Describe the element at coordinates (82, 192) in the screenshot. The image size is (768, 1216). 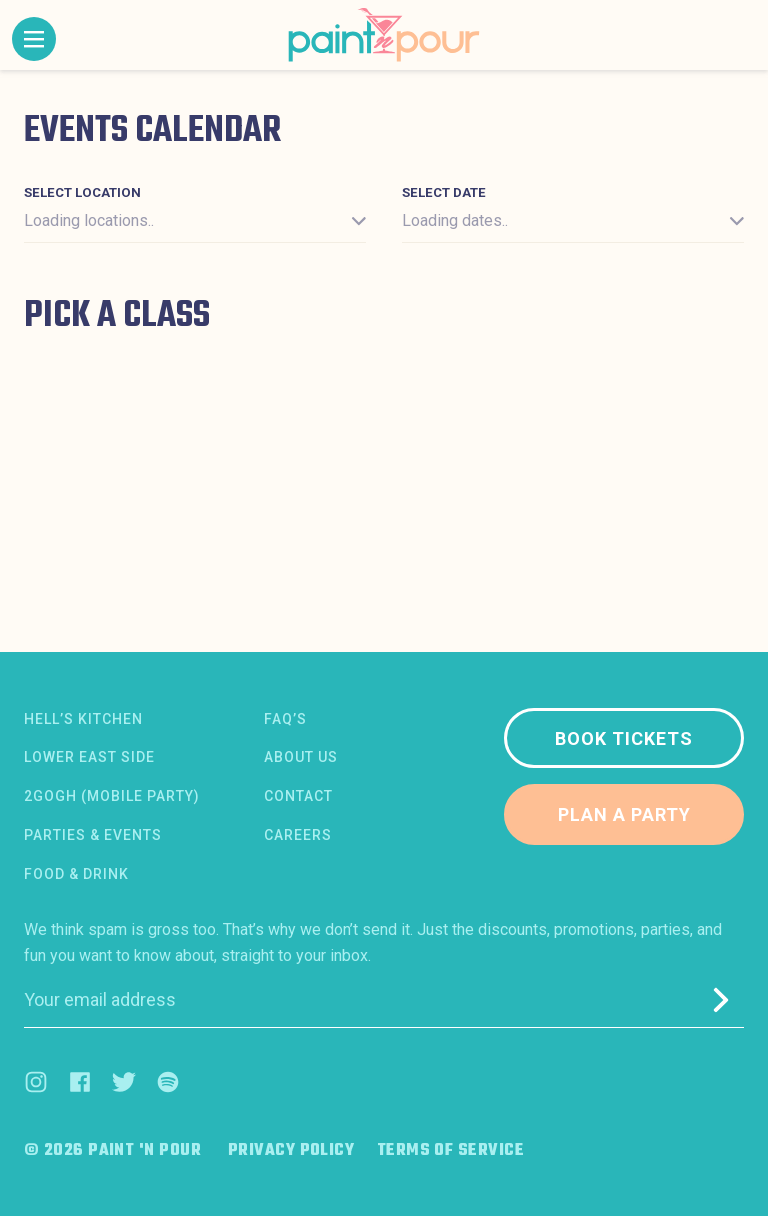
I see `Select location` at that location.